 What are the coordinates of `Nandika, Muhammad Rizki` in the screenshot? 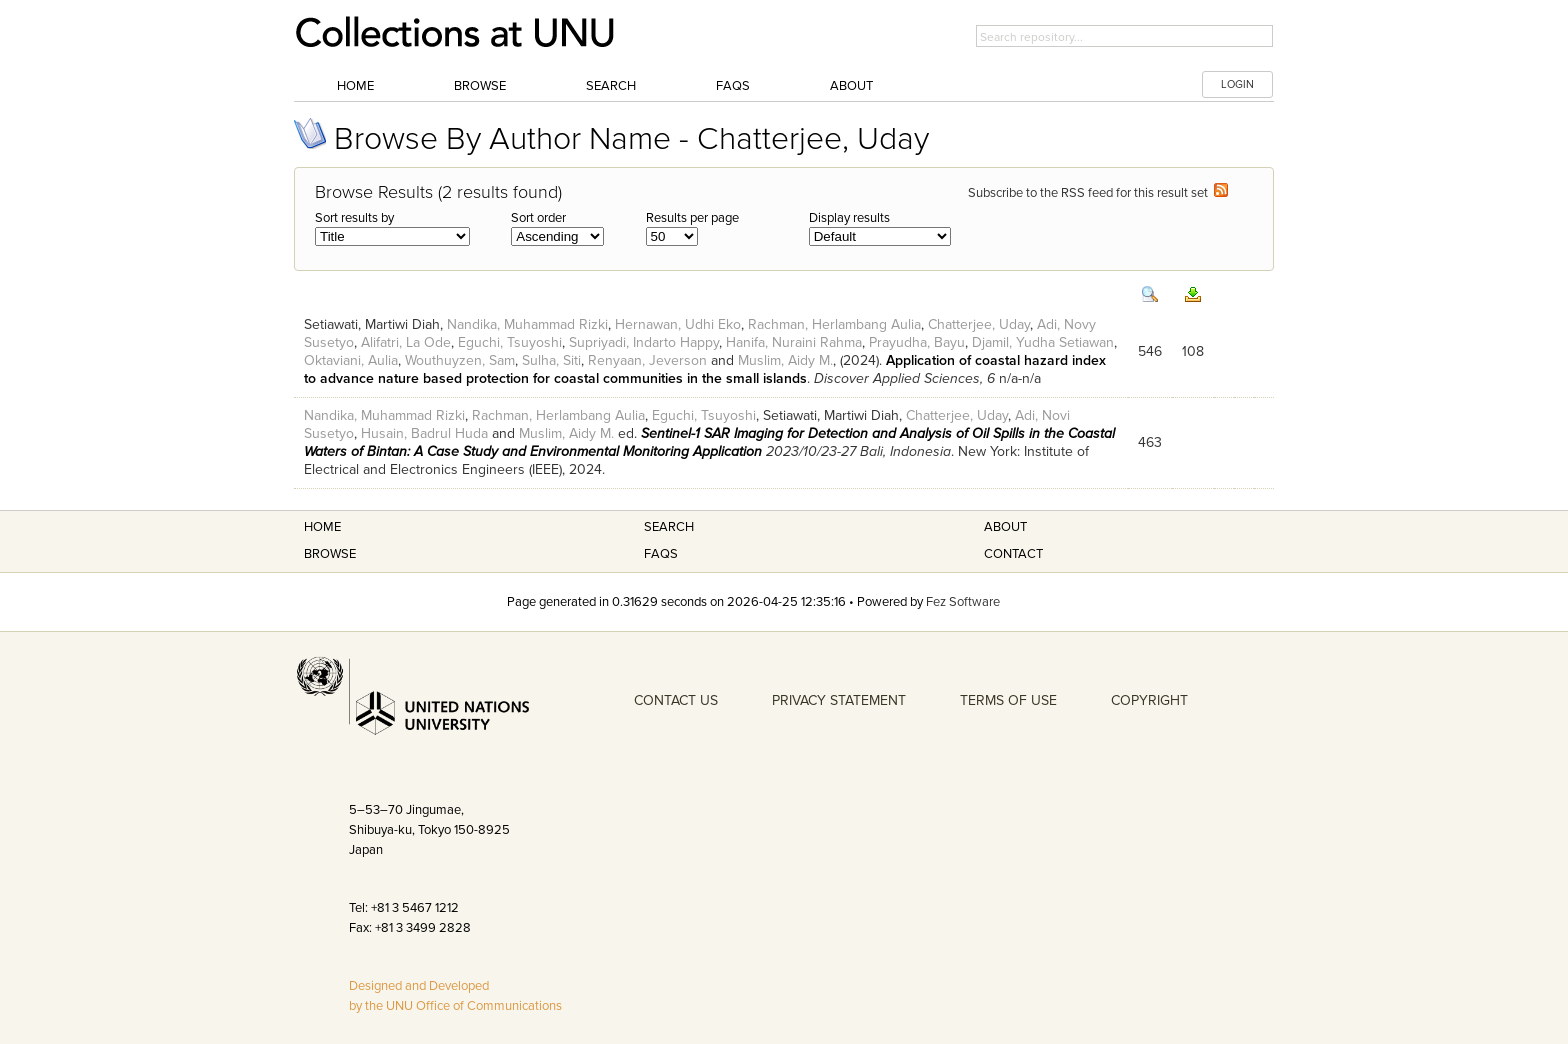 It's located at (527, 324).